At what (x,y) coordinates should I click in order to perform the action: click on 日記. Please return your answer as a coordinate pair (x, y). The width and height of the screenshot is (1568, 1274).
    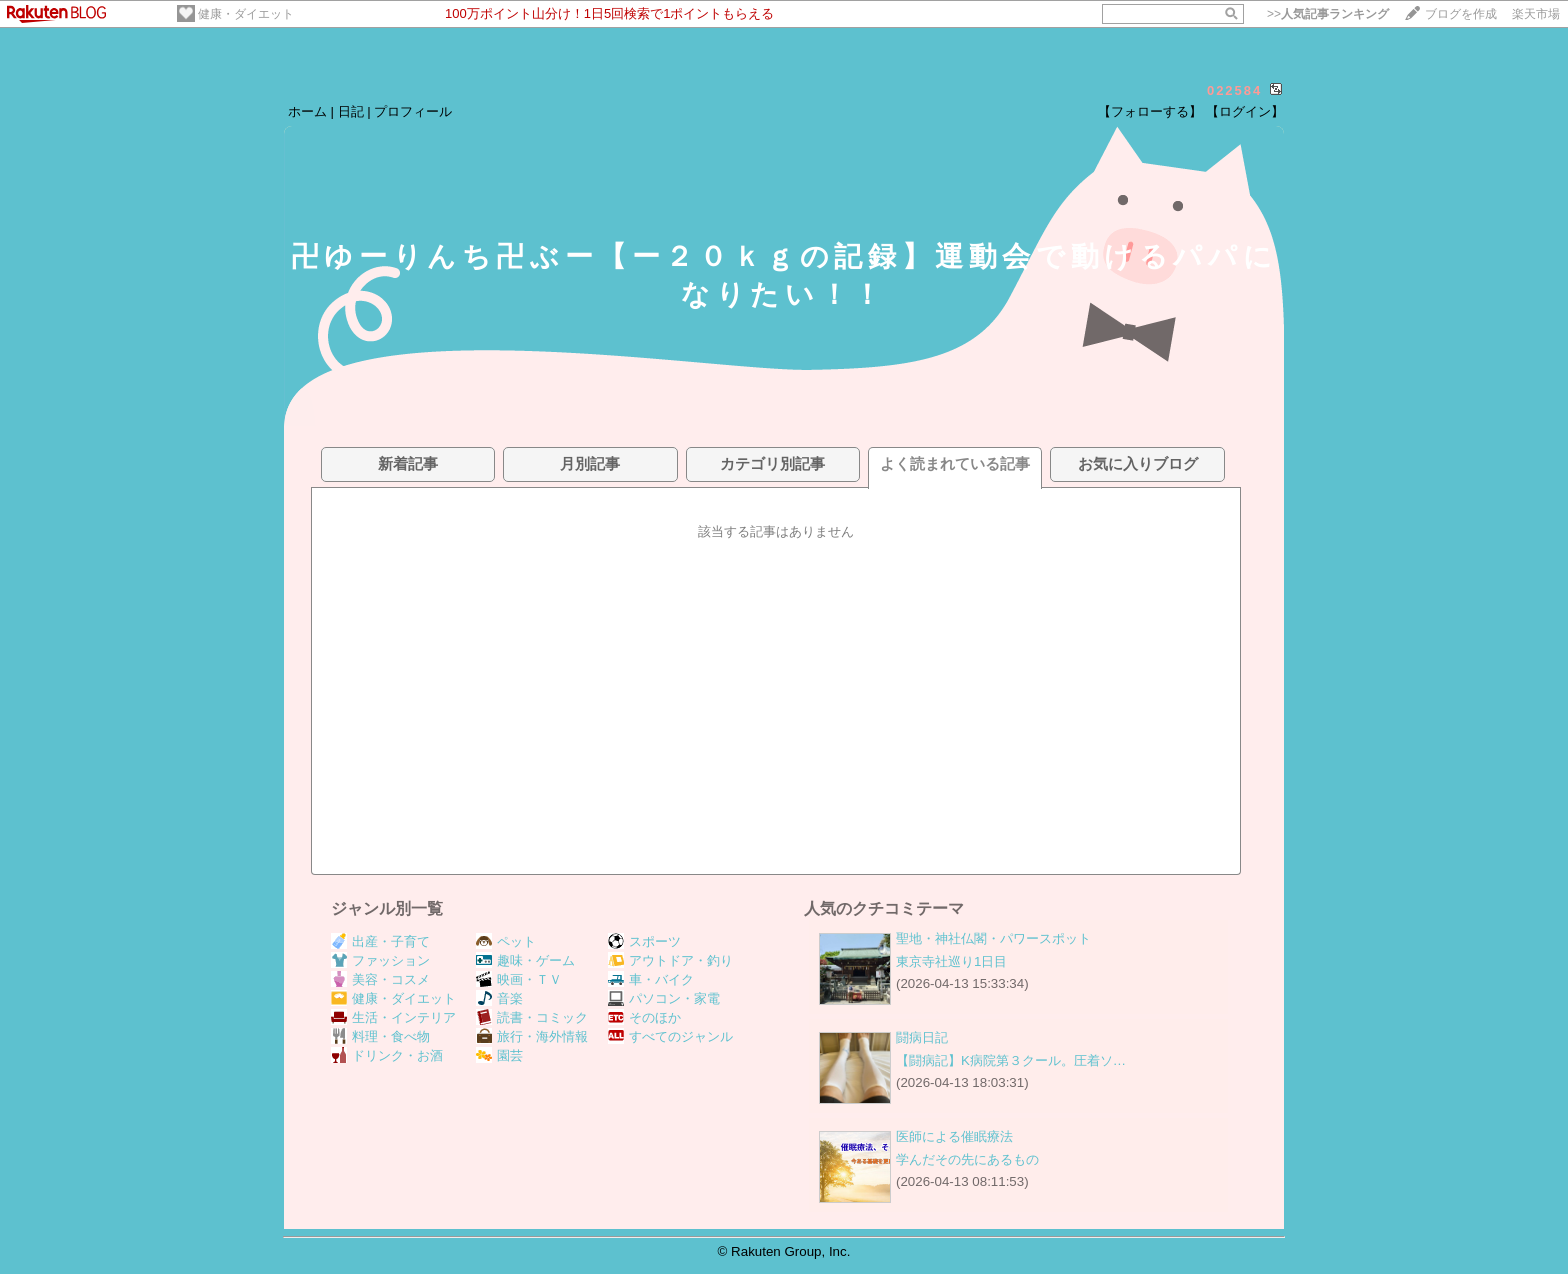
    Looking at the image, I should click on (351, 111).